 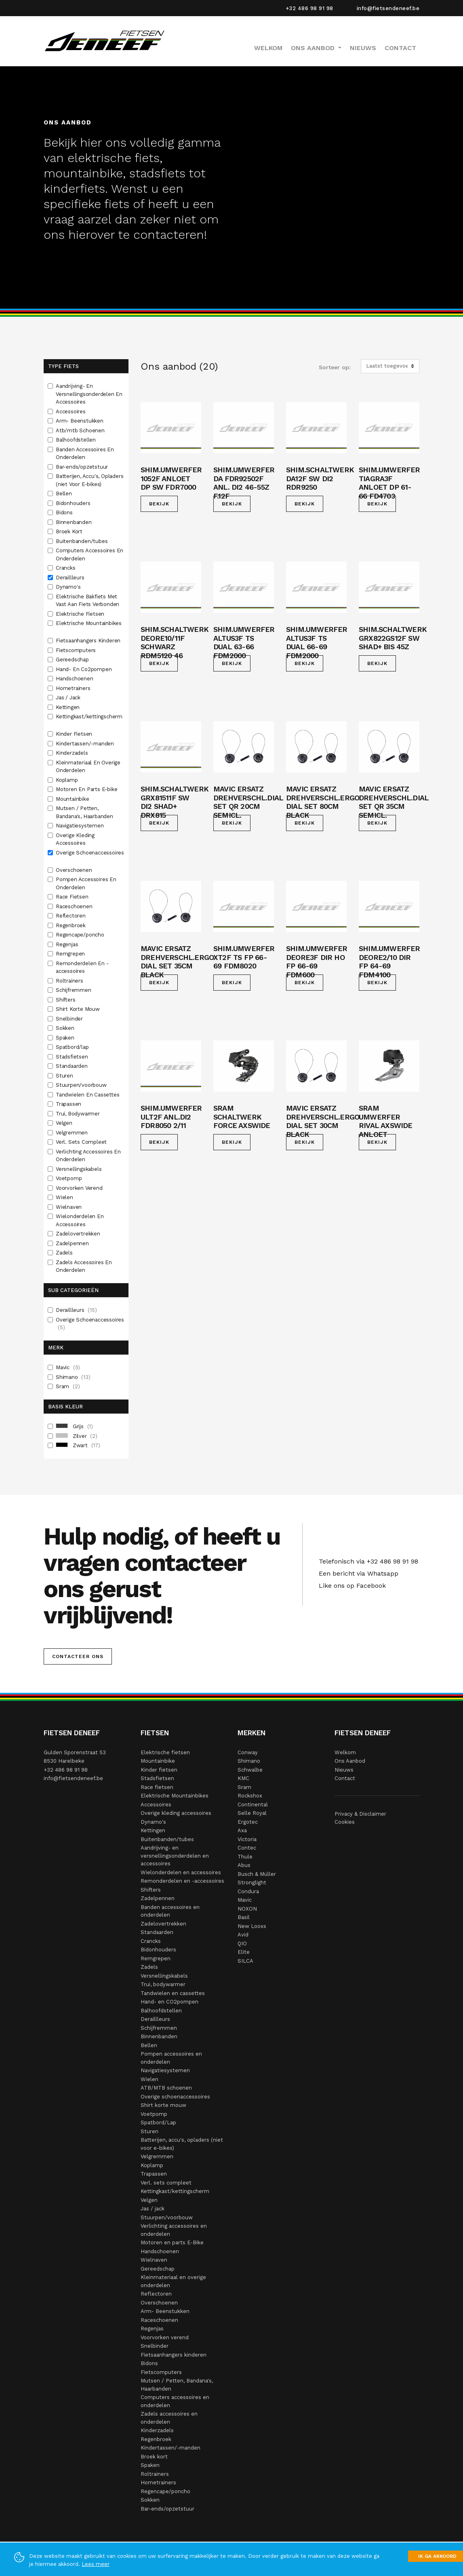 I want to click on Nieuws, so click(x=363, y=48).